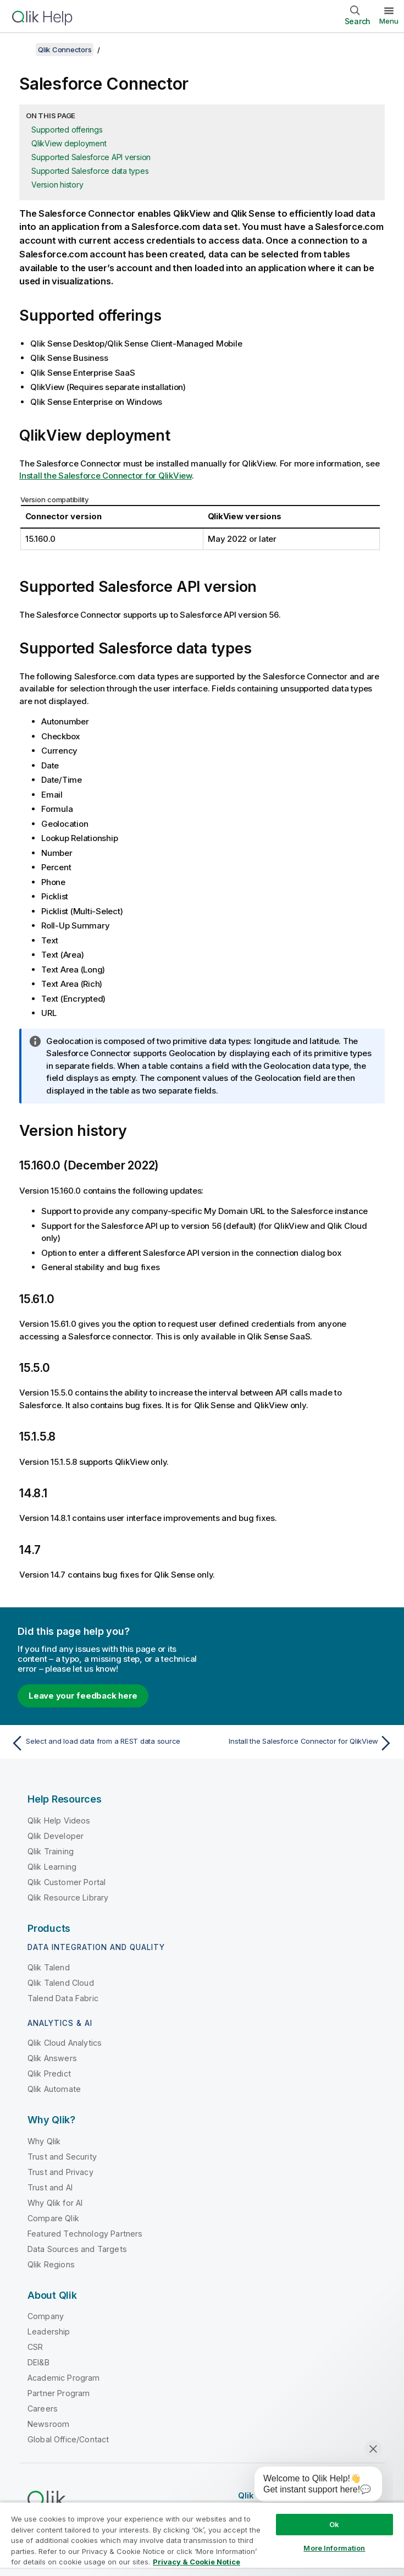  What do you see at coordinates (45, 2316) in the screenshot?
I see `Company` at bounding box center [45, 2316].